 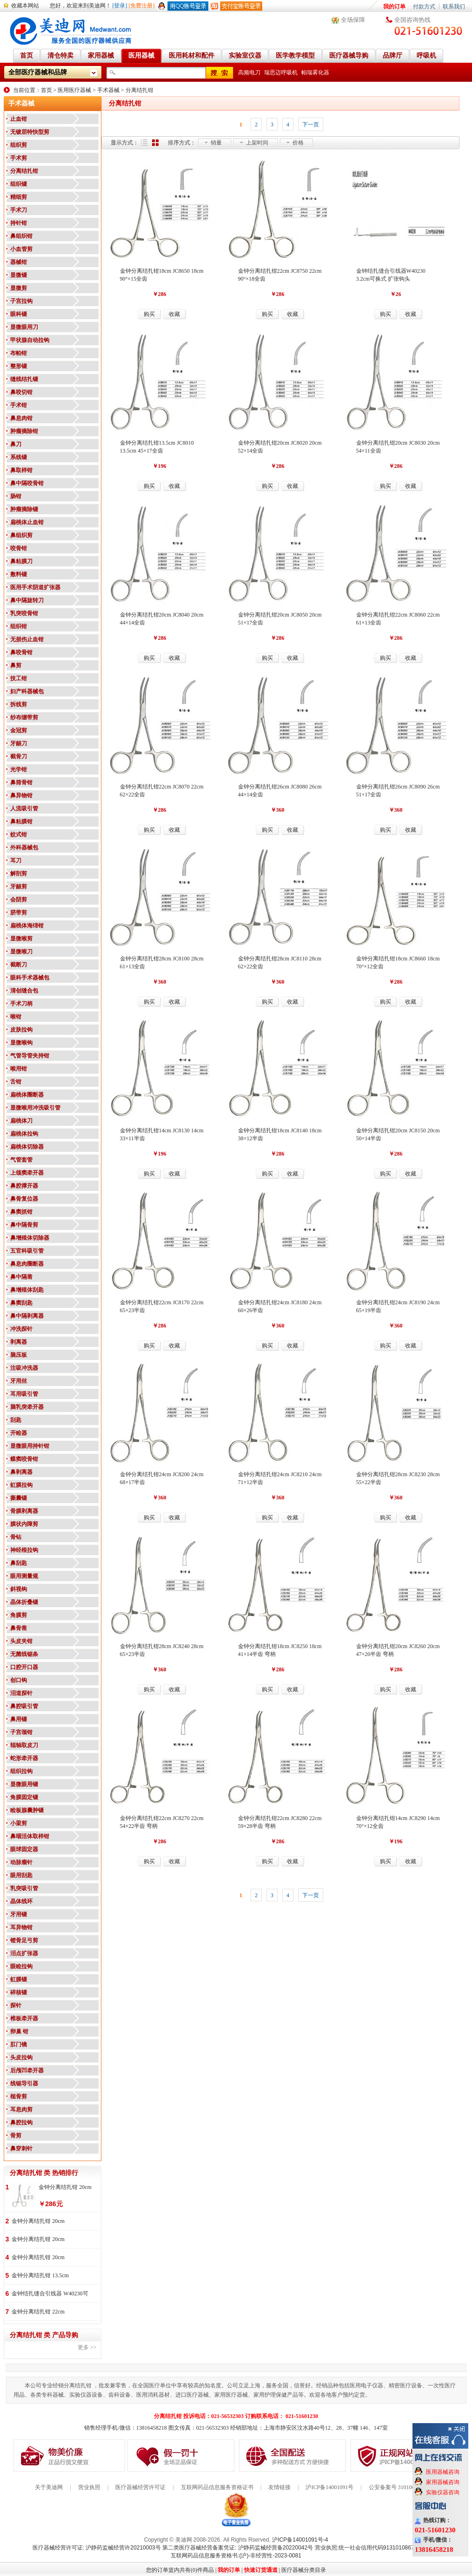 What do you see at coordinates (18, 158) in the screenshot?
I see `手术剪` at bounding box center [18, 158].